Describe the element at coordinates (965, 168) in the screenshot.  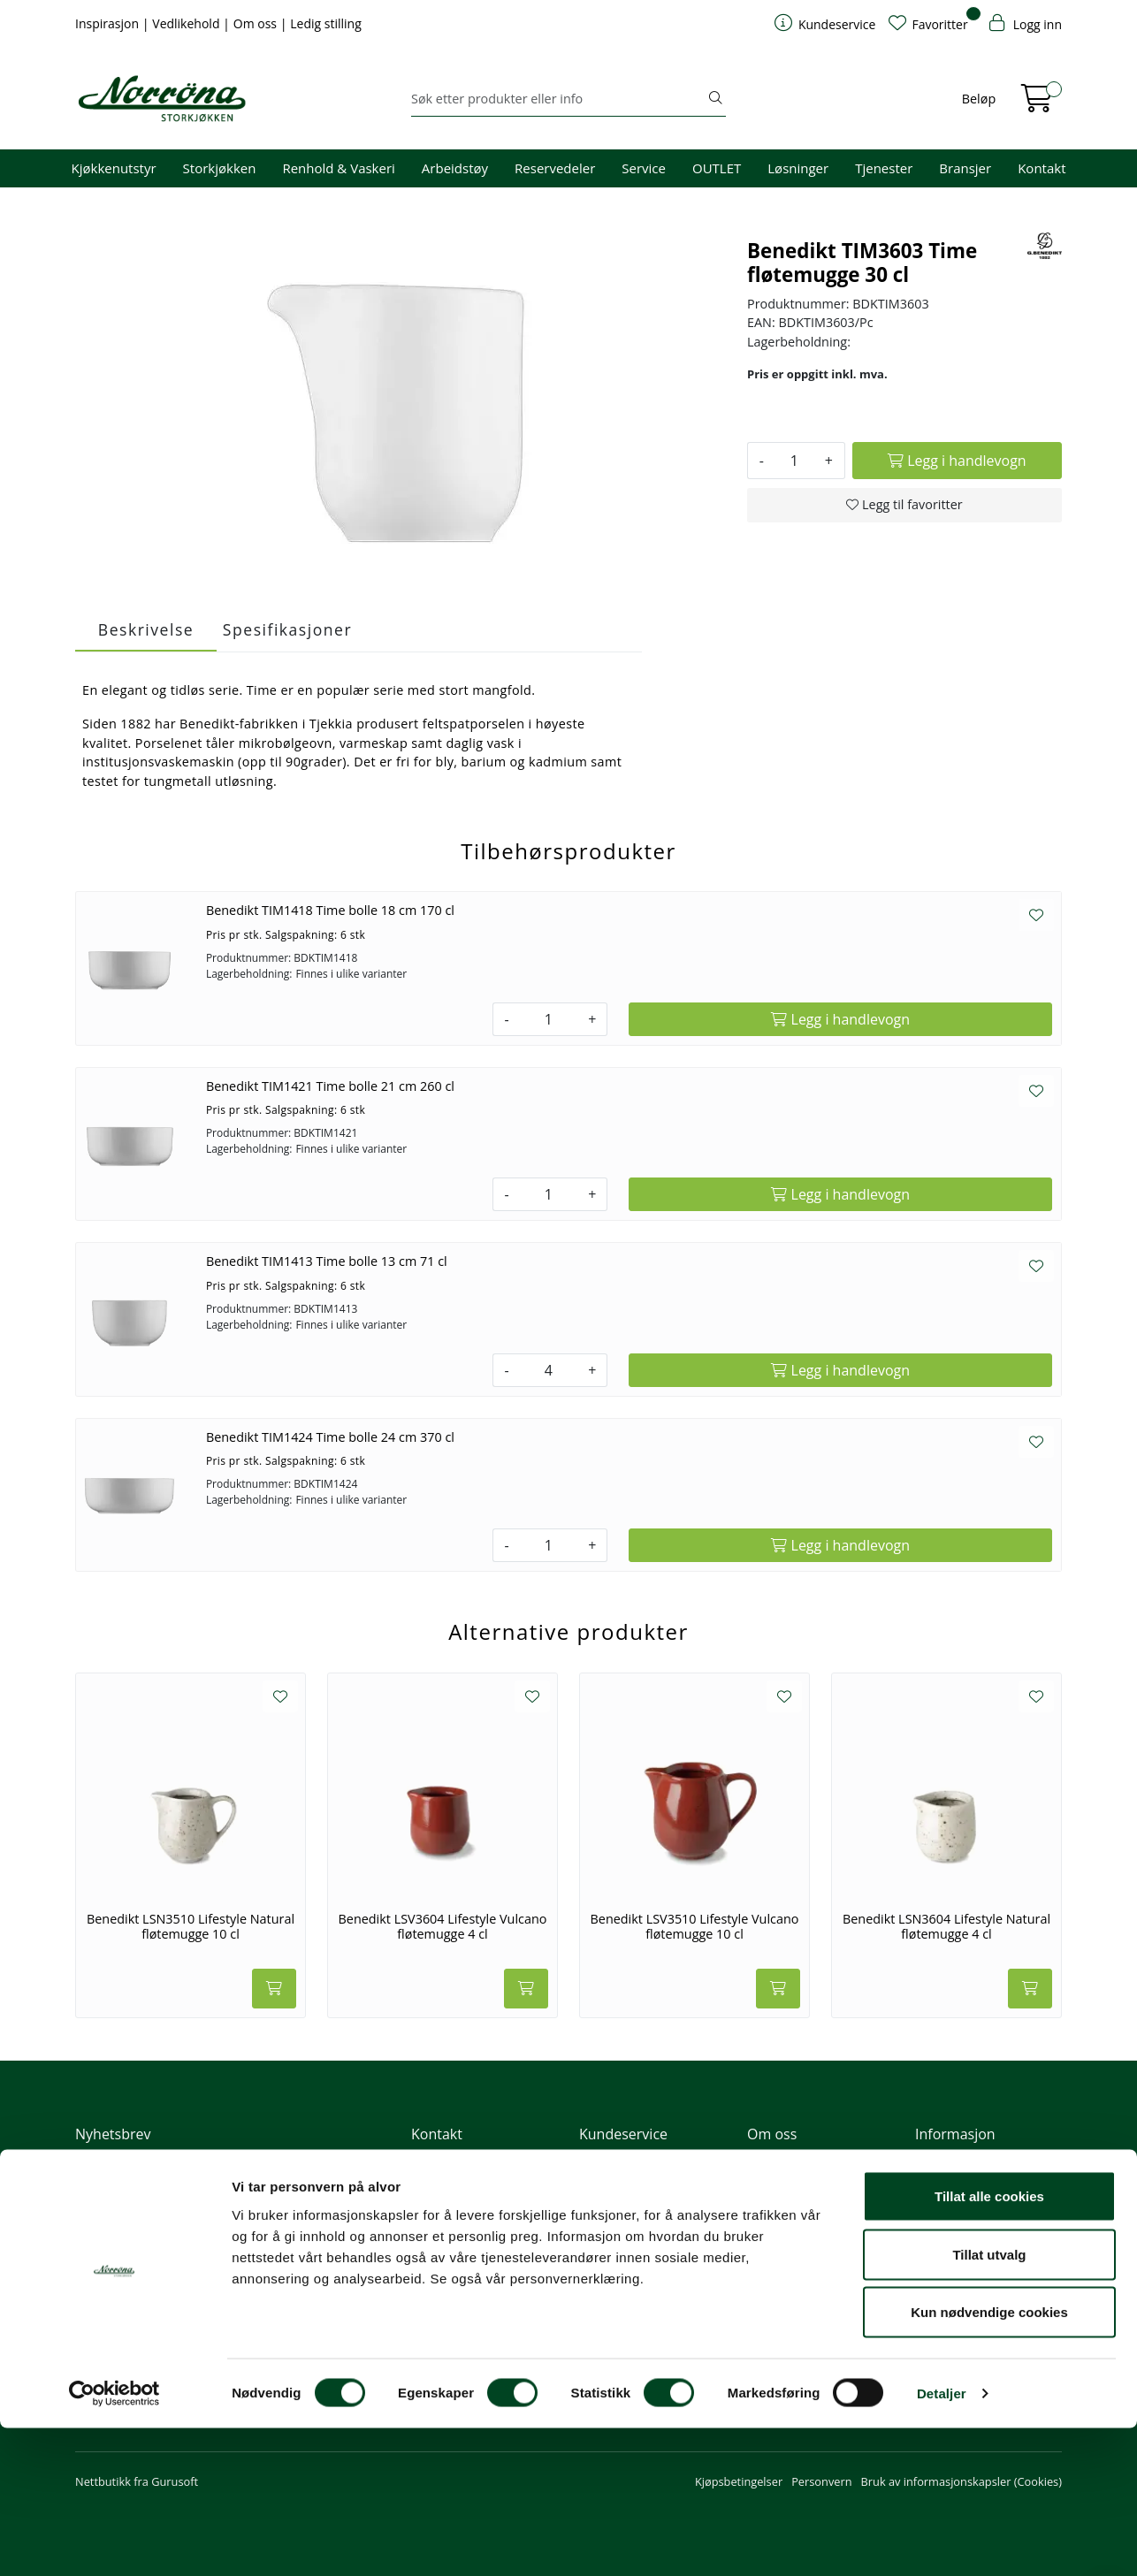
I see `Bransjer` at that location.